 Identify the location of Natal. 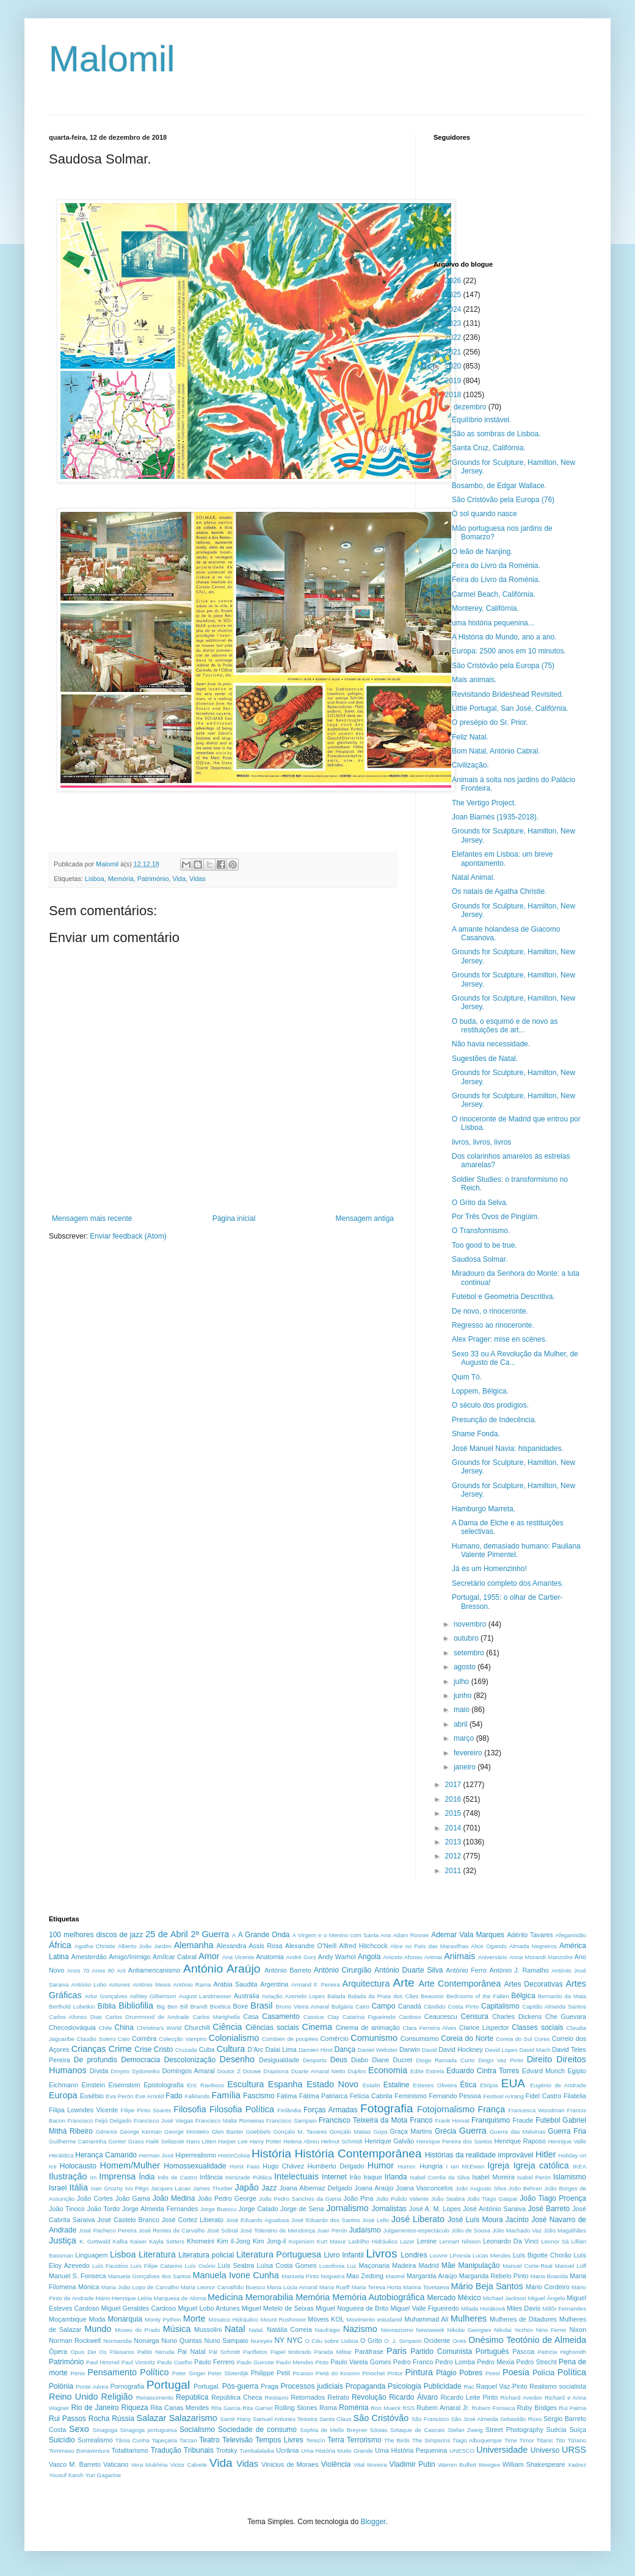
(235, 2329).